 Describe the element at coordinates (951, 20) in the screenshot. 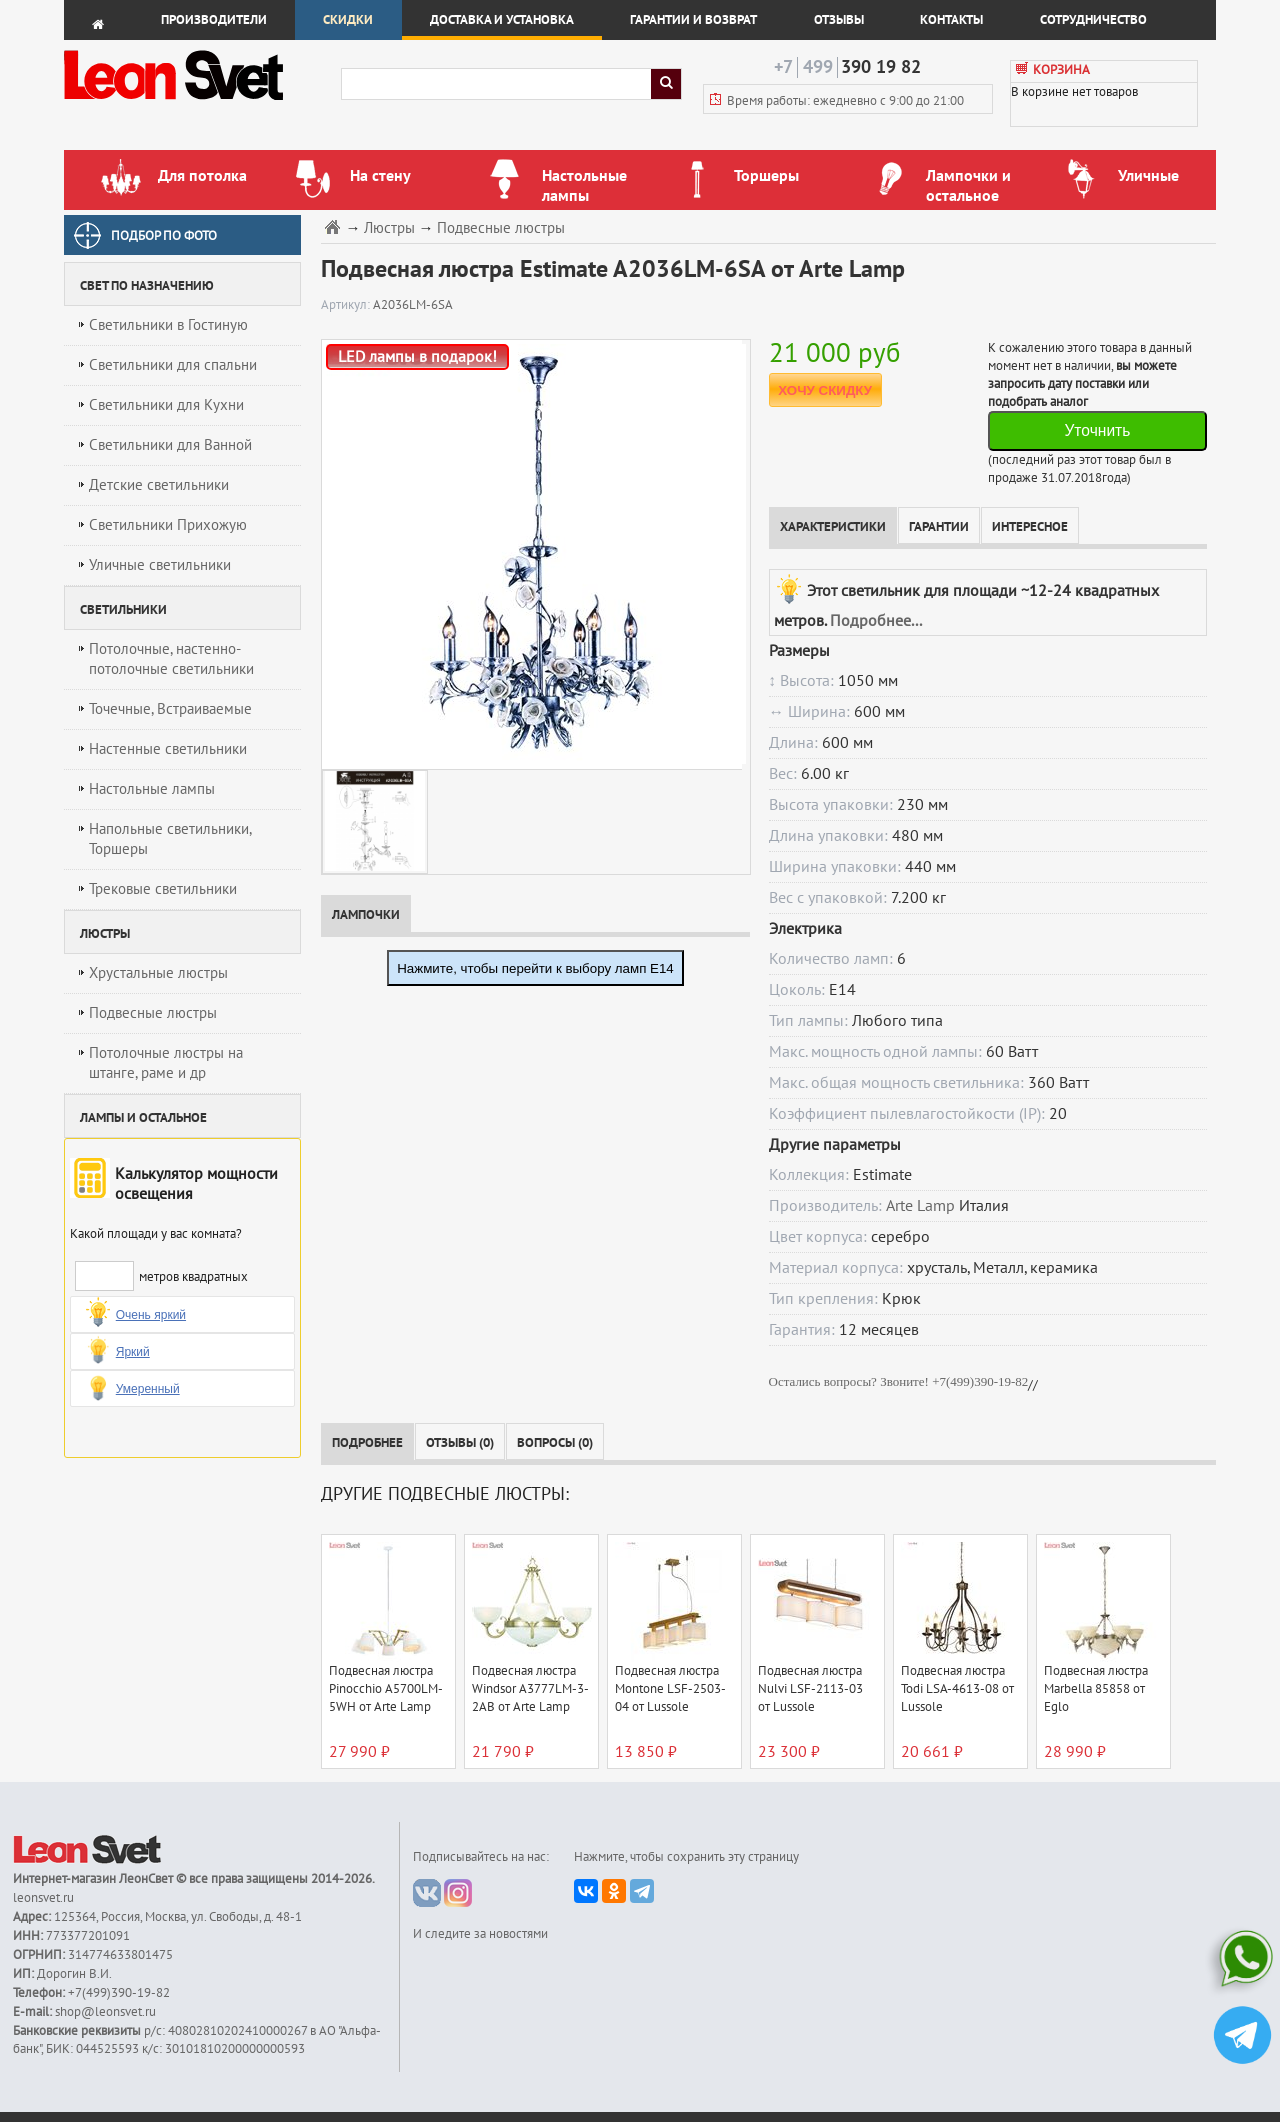

I see `Контакты` at that location.